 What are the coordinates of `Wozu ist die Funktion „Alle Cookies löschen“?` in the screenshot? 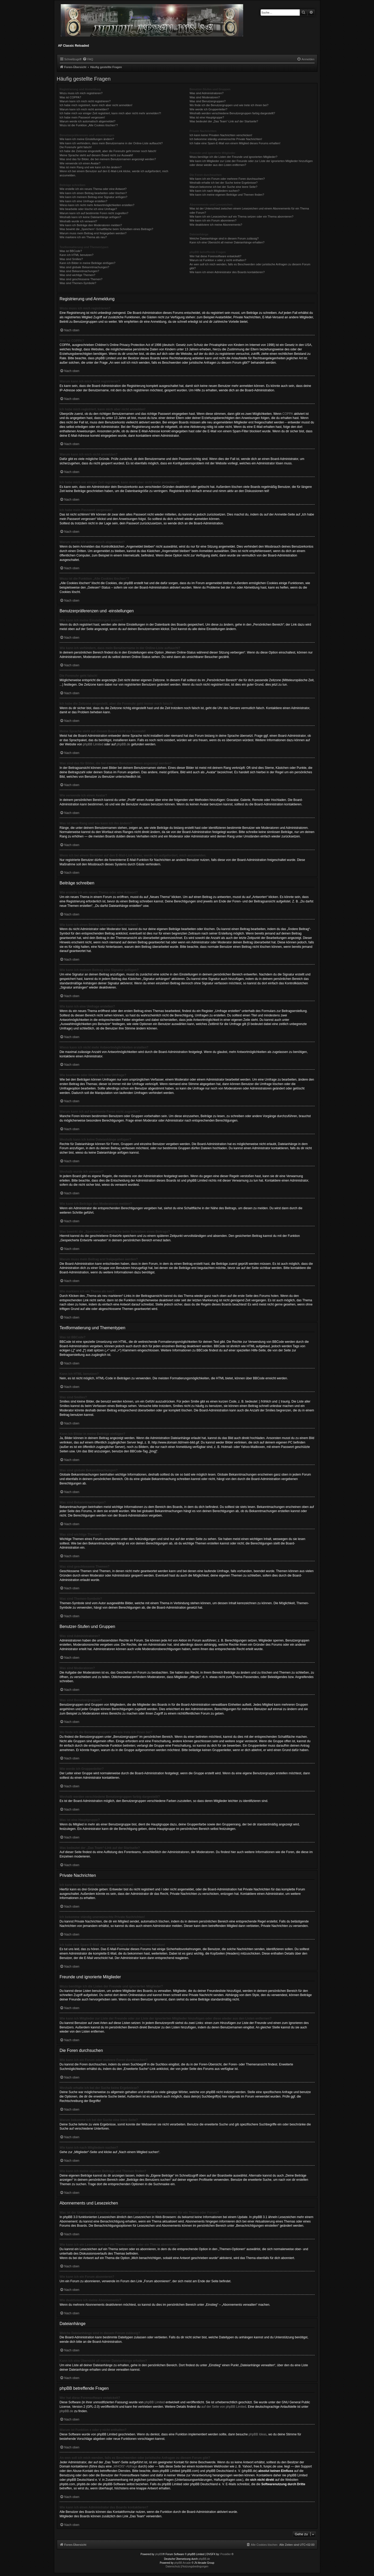 It's located at (89, 125).